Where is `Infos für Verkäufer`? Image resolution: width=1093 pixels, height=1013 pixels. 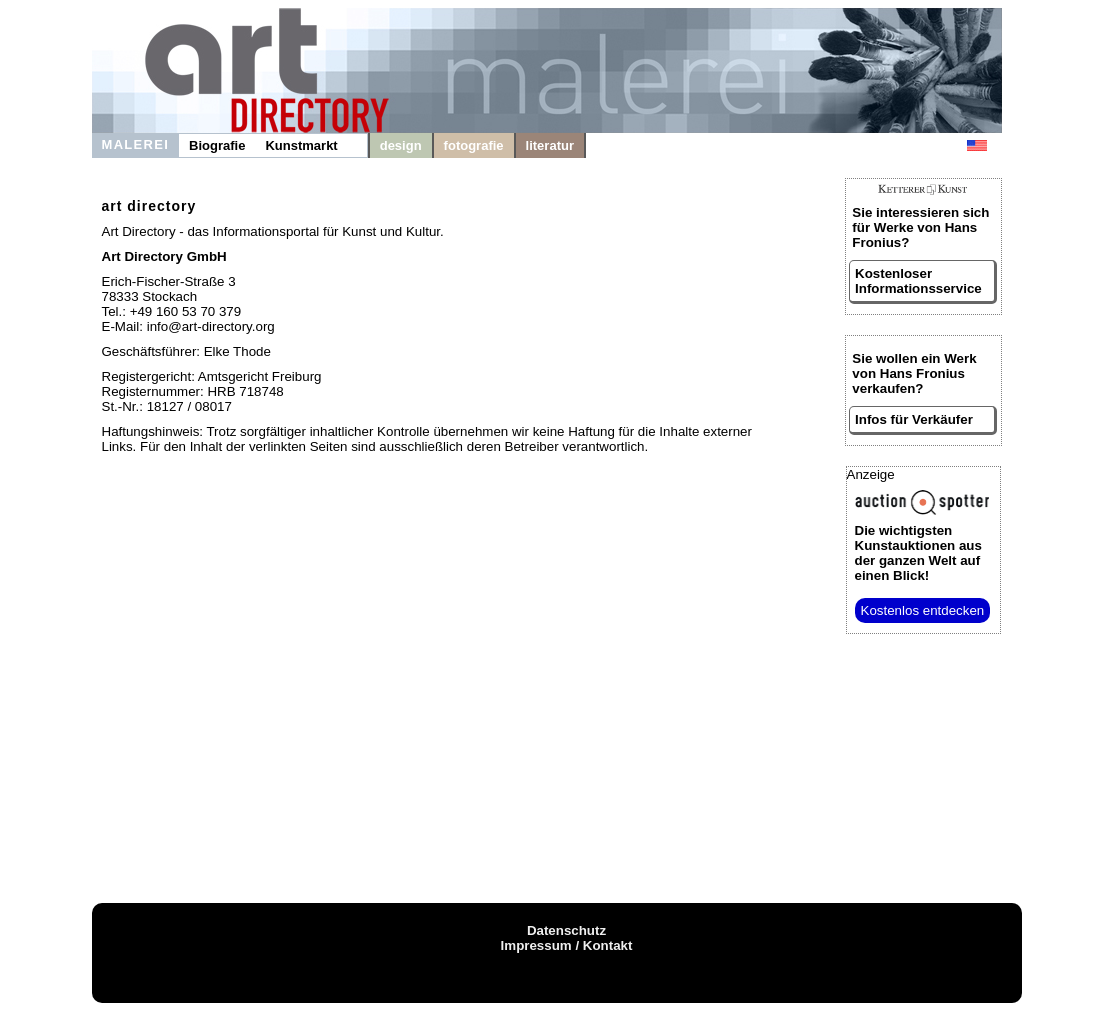 Infos für Verkäufer is located at coordinates (914, 419).